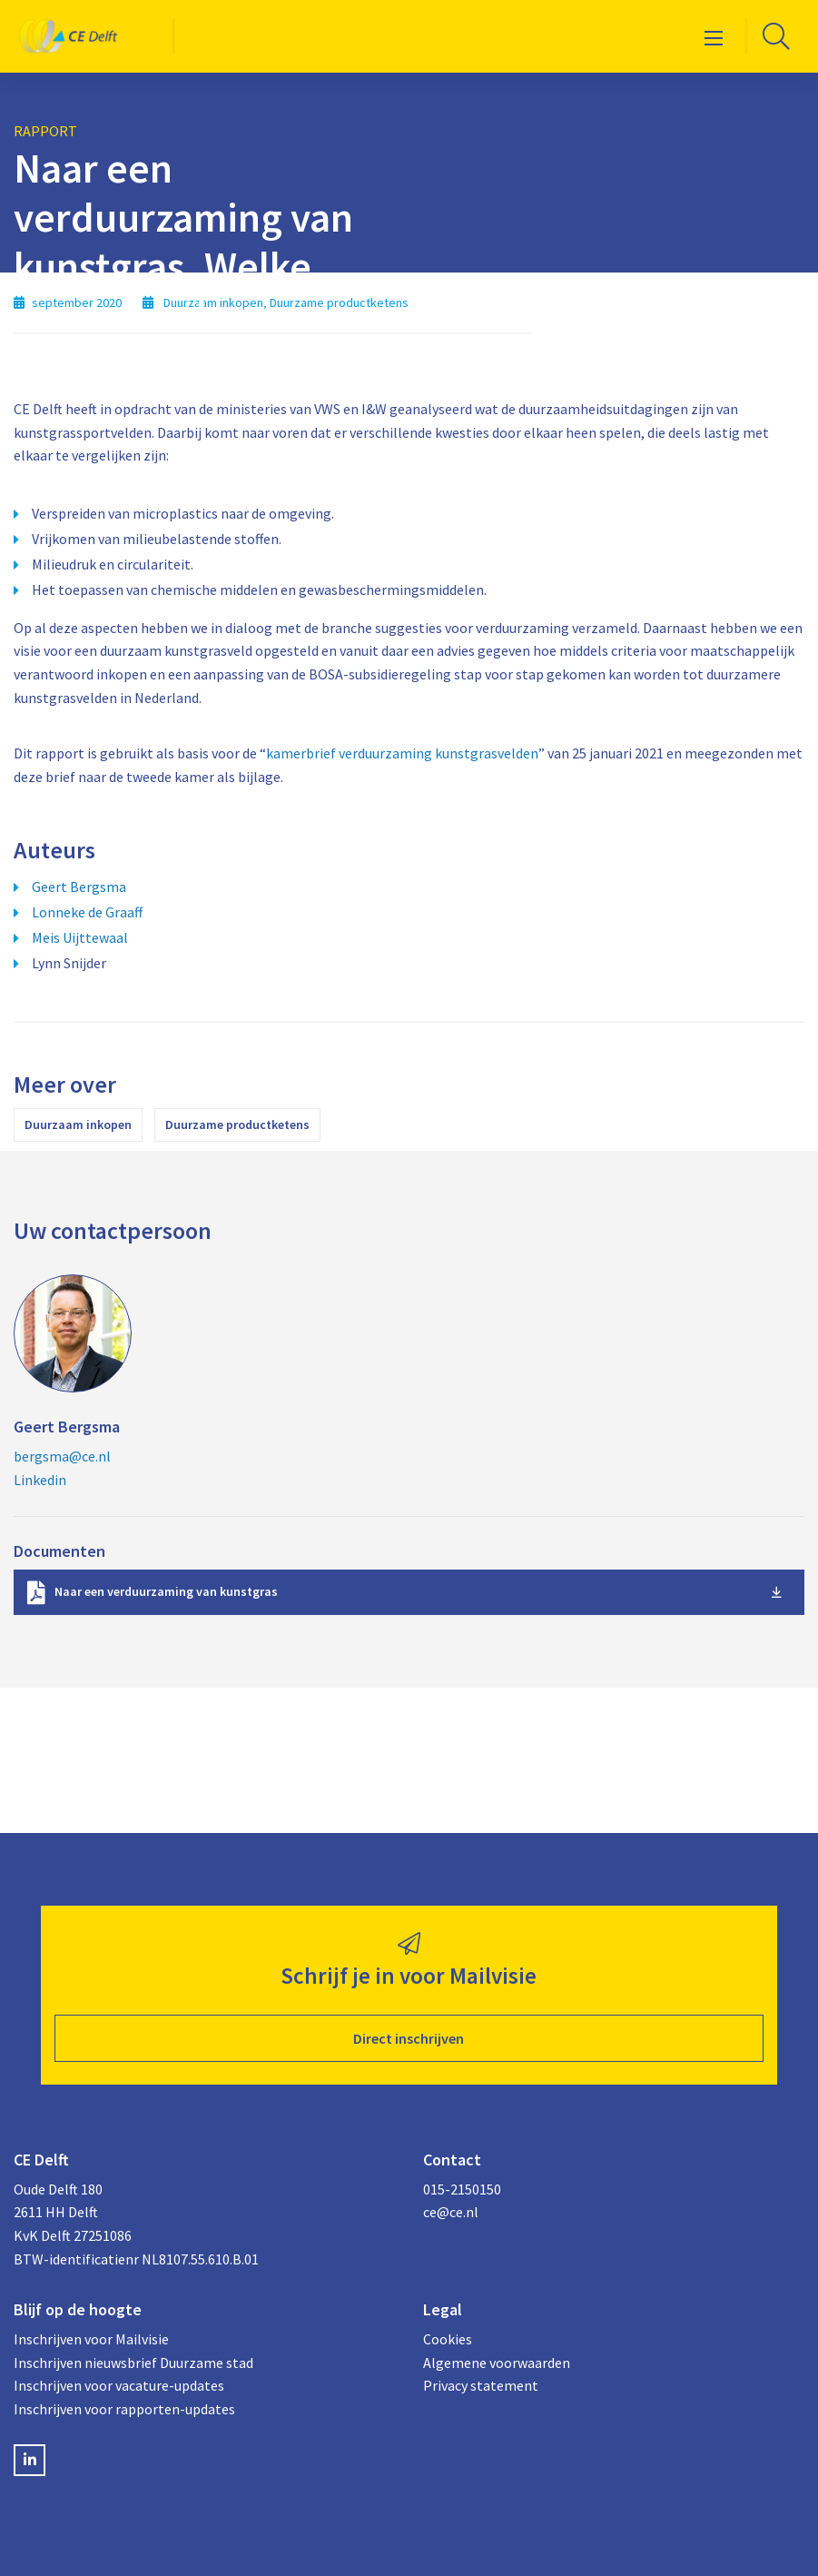 The width and height of the screenshot is (818, 2576). I want to click on Inschrijven voor vacature-updates, so click(119, 2385).